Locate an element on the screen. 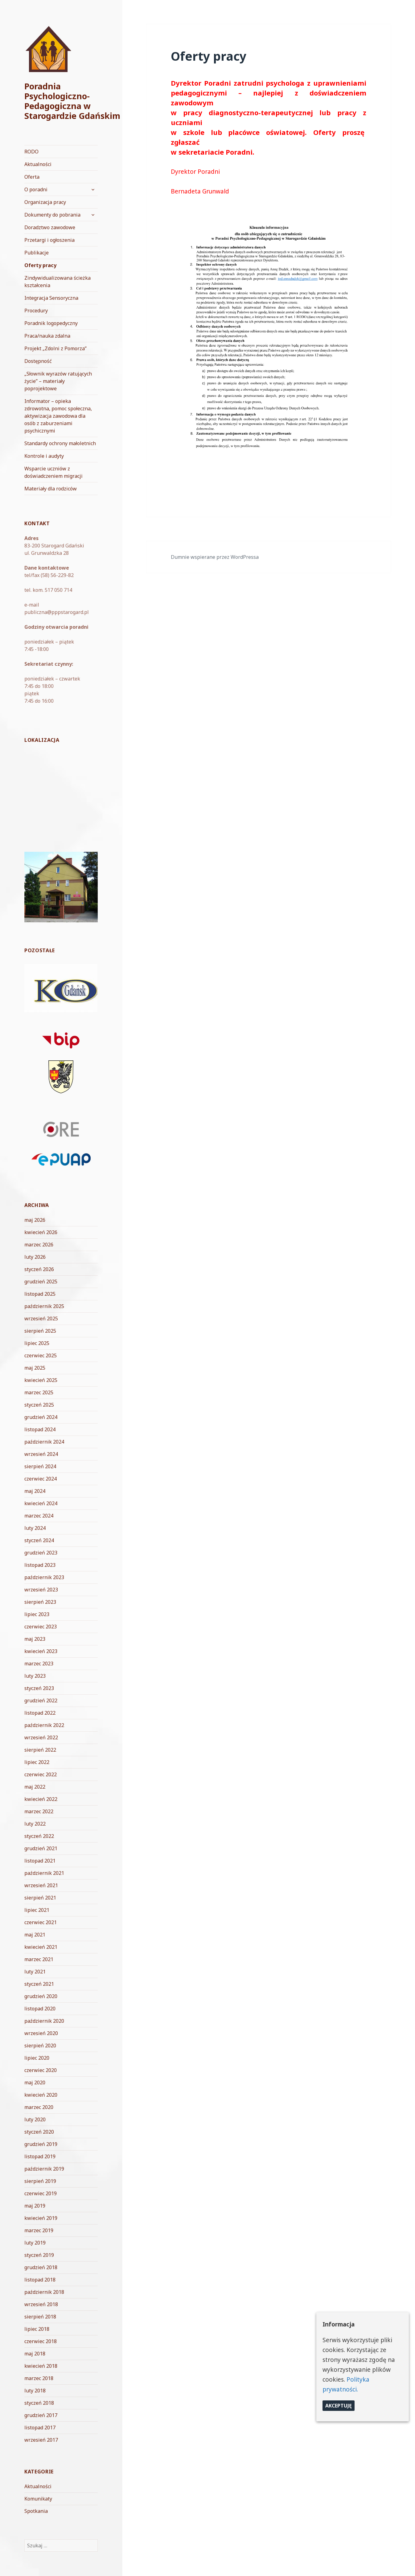  lipiec 2018 is located at coordinates (36, 2329).